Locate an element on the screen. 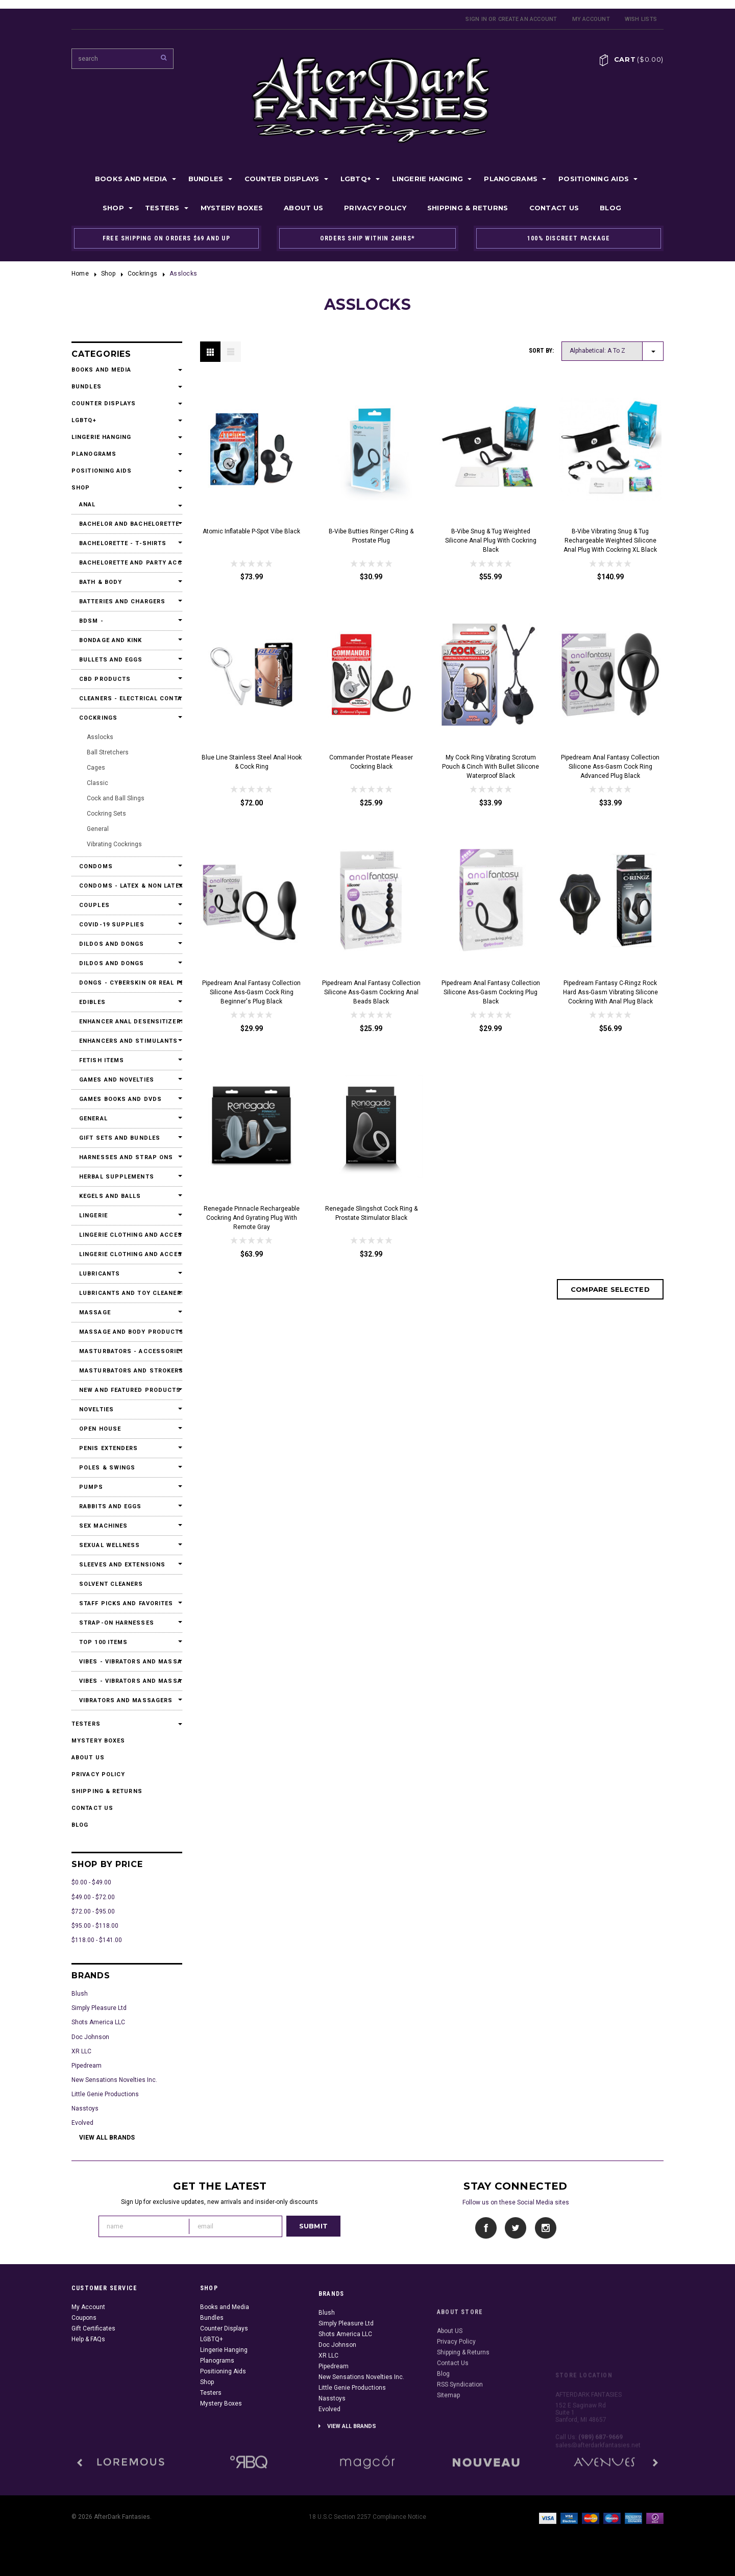 Image resolution: width=735 pixels, height=2576 pixels. Couples is located at coordinates (94, 905).